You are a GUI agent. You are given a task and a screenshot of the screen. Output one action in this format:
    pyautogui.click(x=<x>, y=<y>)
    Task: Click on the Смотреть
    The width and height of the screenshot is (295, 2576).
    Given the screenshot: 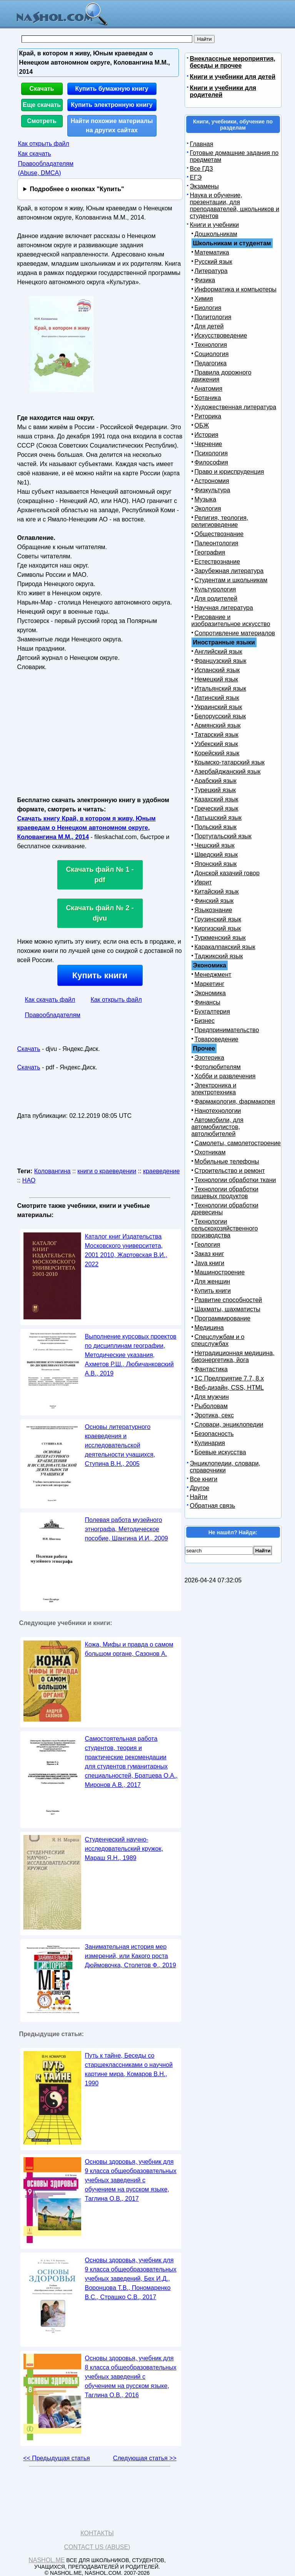 What is the action you would take?
    pyautogui.click(x=42, y=121)
    